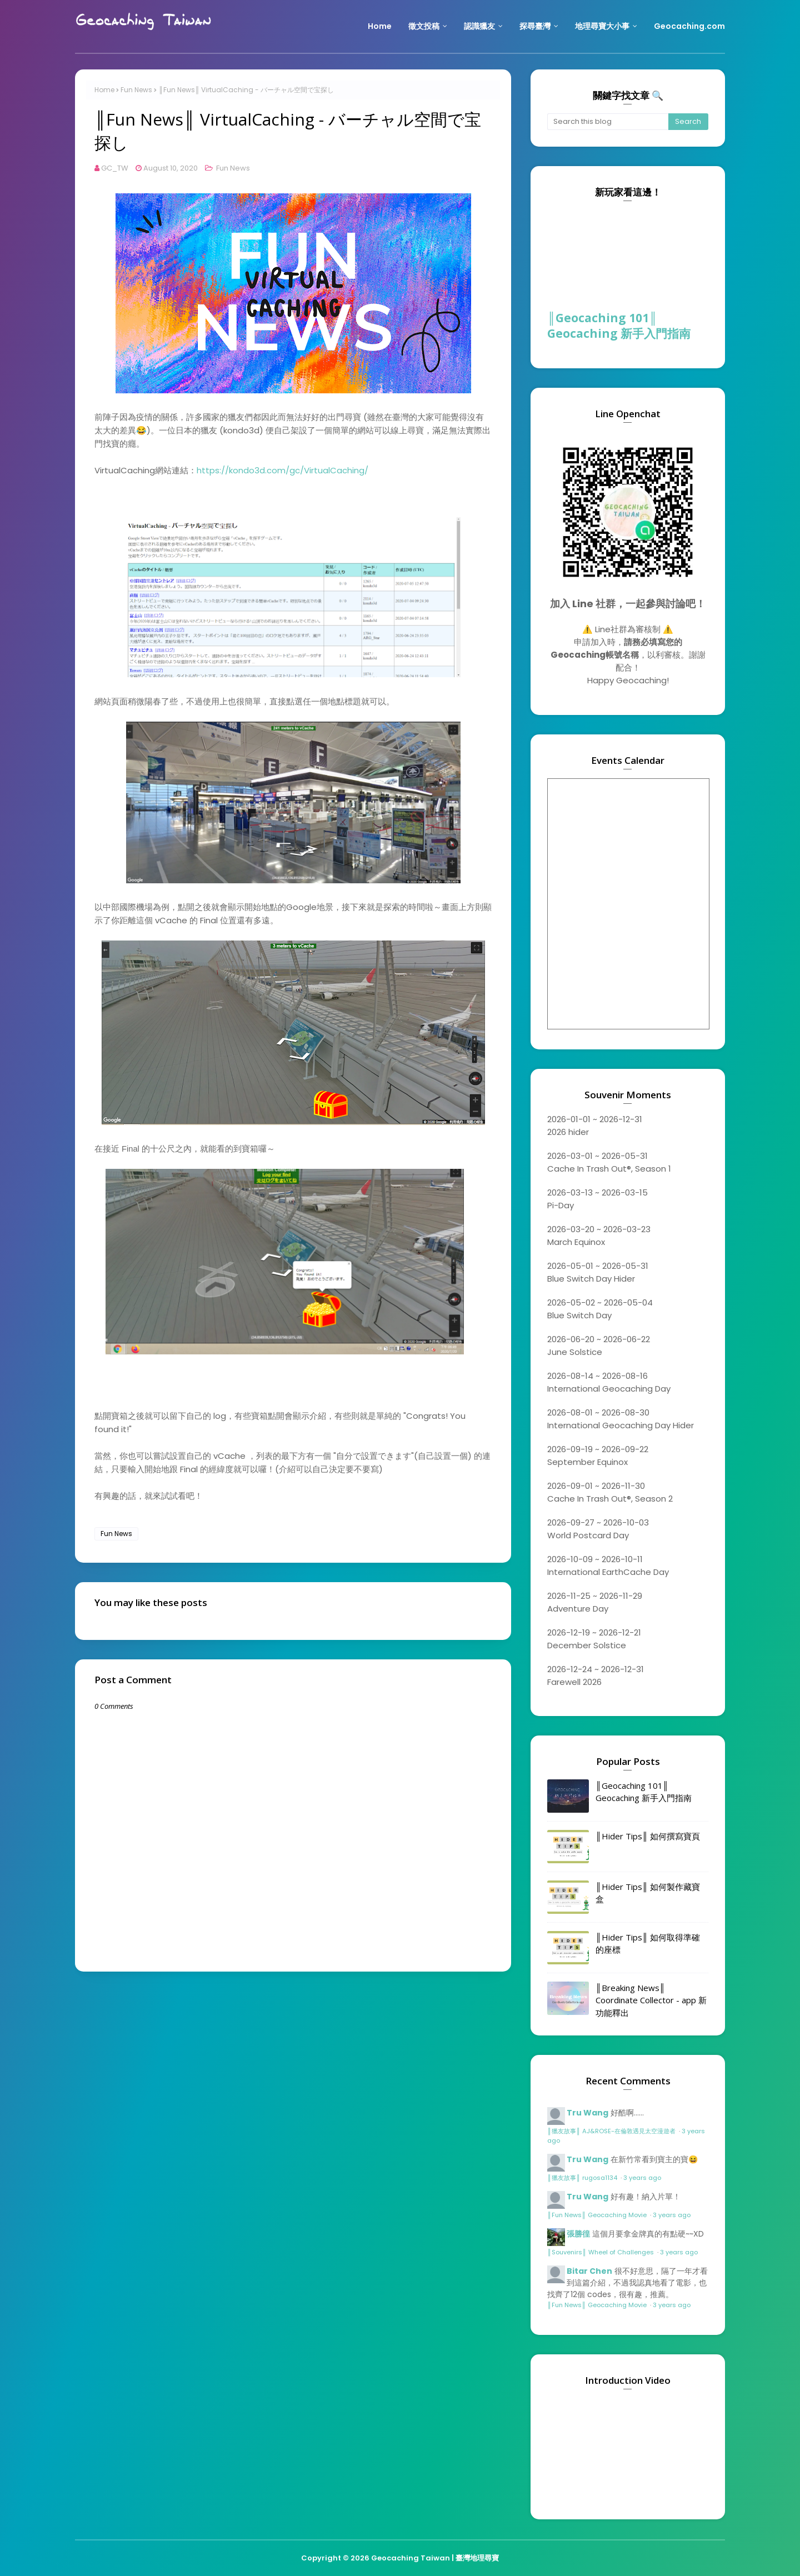 This screenshot has height=2576, width=800. I want to click on ║Fun News║ Geocaching Movie, so click(597, 2214).